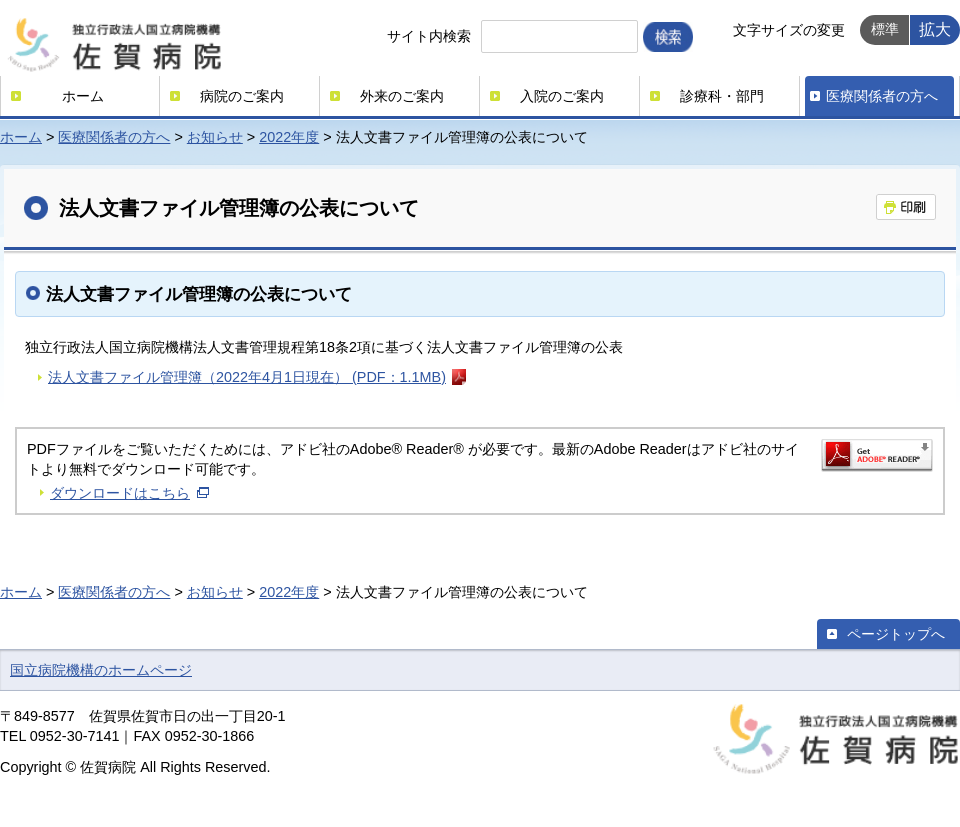  I want to click on 入院のご案内, so click(562, 96).